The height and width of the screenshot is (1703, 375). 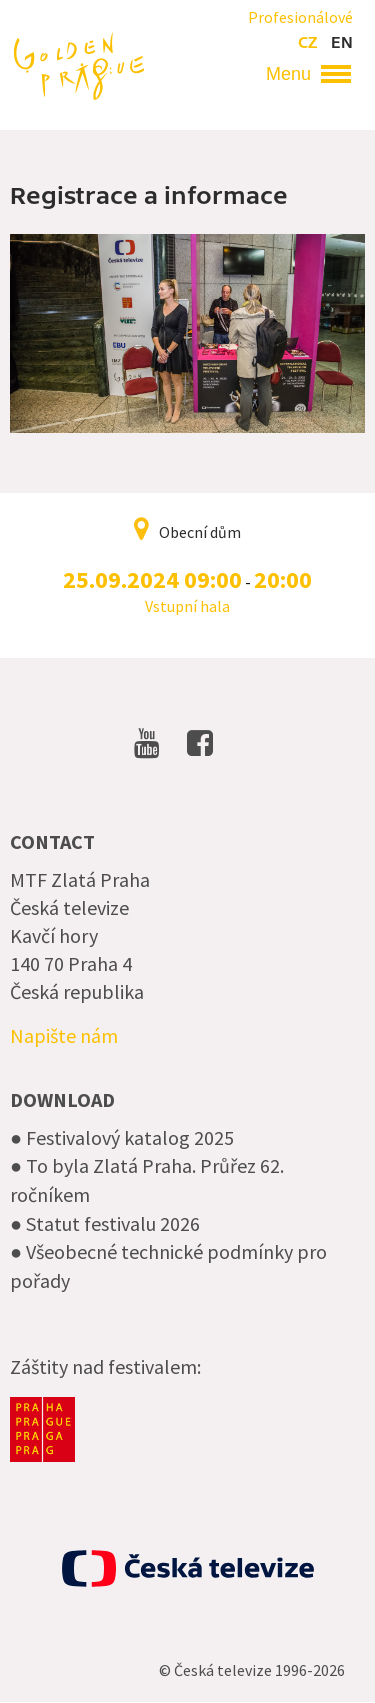 I want to click on en, so click(x=342, y=43).